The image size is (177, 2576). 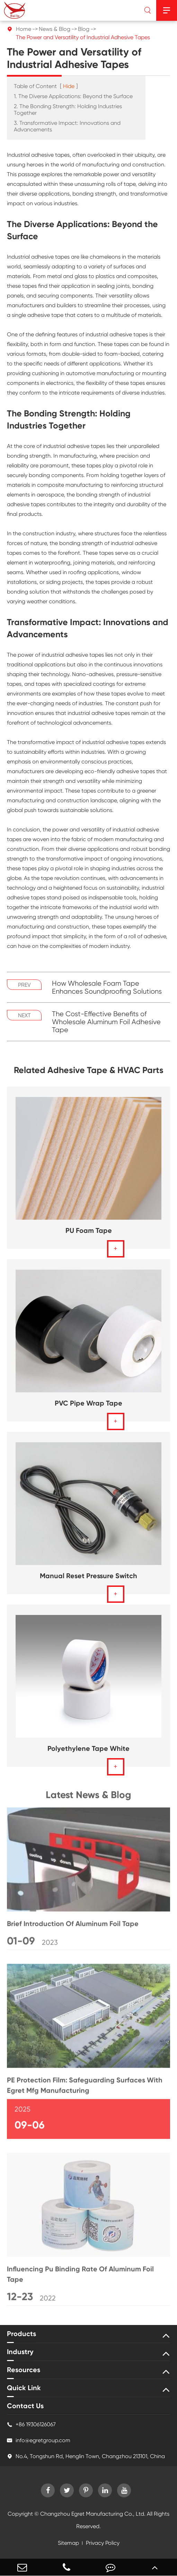 I want to click on Influencing Pu Binding Rate Of Aluminum Foil Tape, so click(x=80, y=2276).